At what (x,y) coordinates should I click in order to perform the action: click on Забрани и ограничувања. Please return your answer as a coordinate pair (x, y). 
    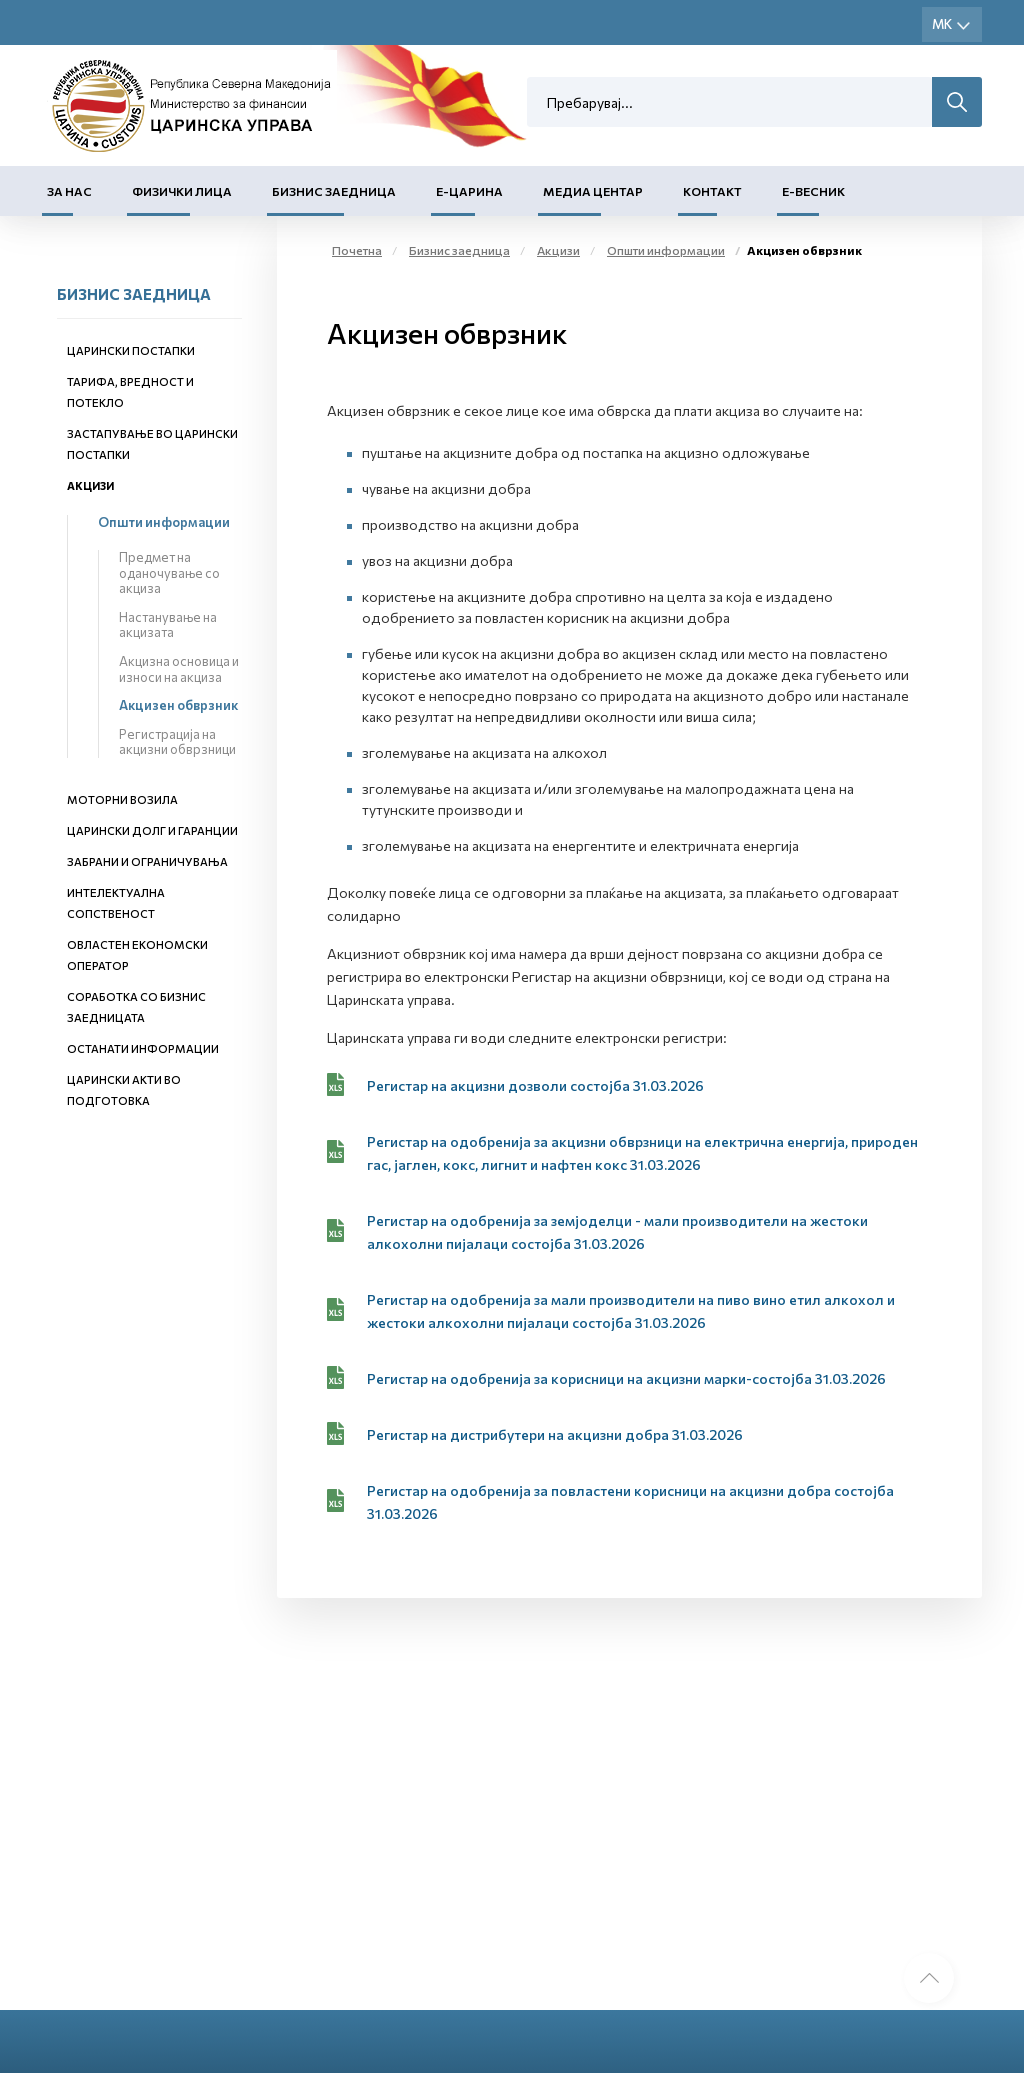
    Looking at the image, I should click on (147, 861).